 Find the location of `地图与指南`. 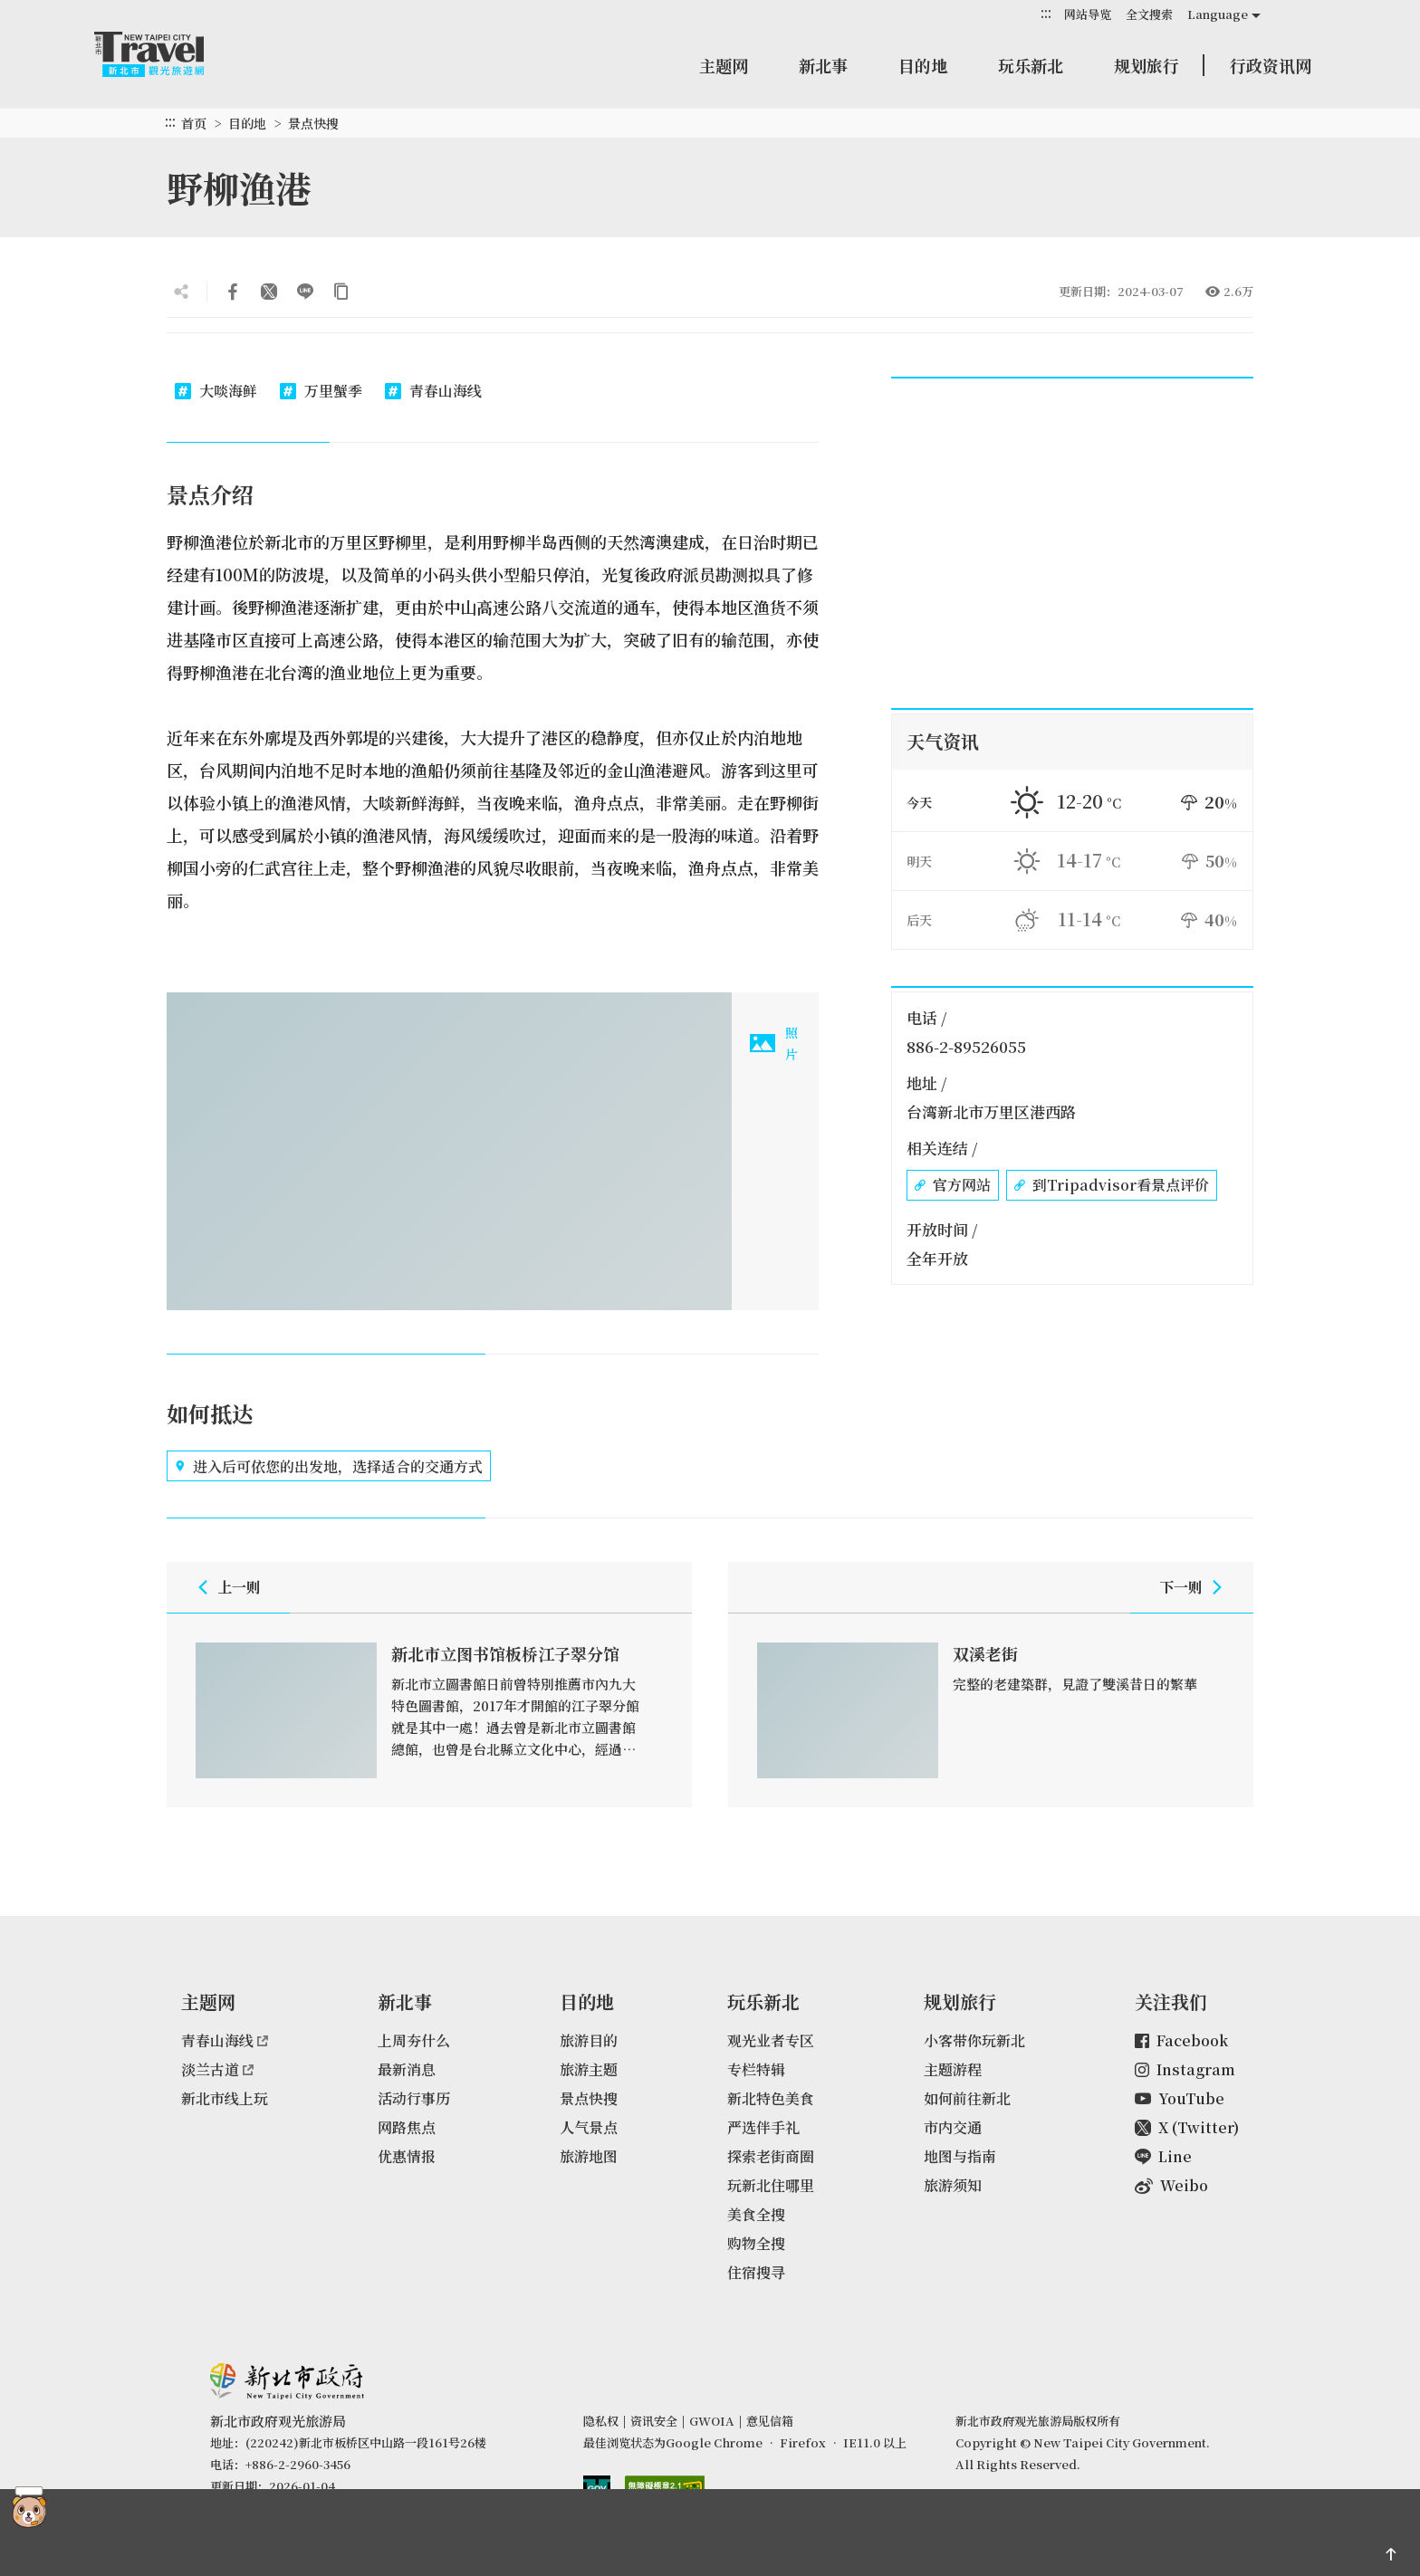

地图与指南 is located at coordinates (960, 2156).